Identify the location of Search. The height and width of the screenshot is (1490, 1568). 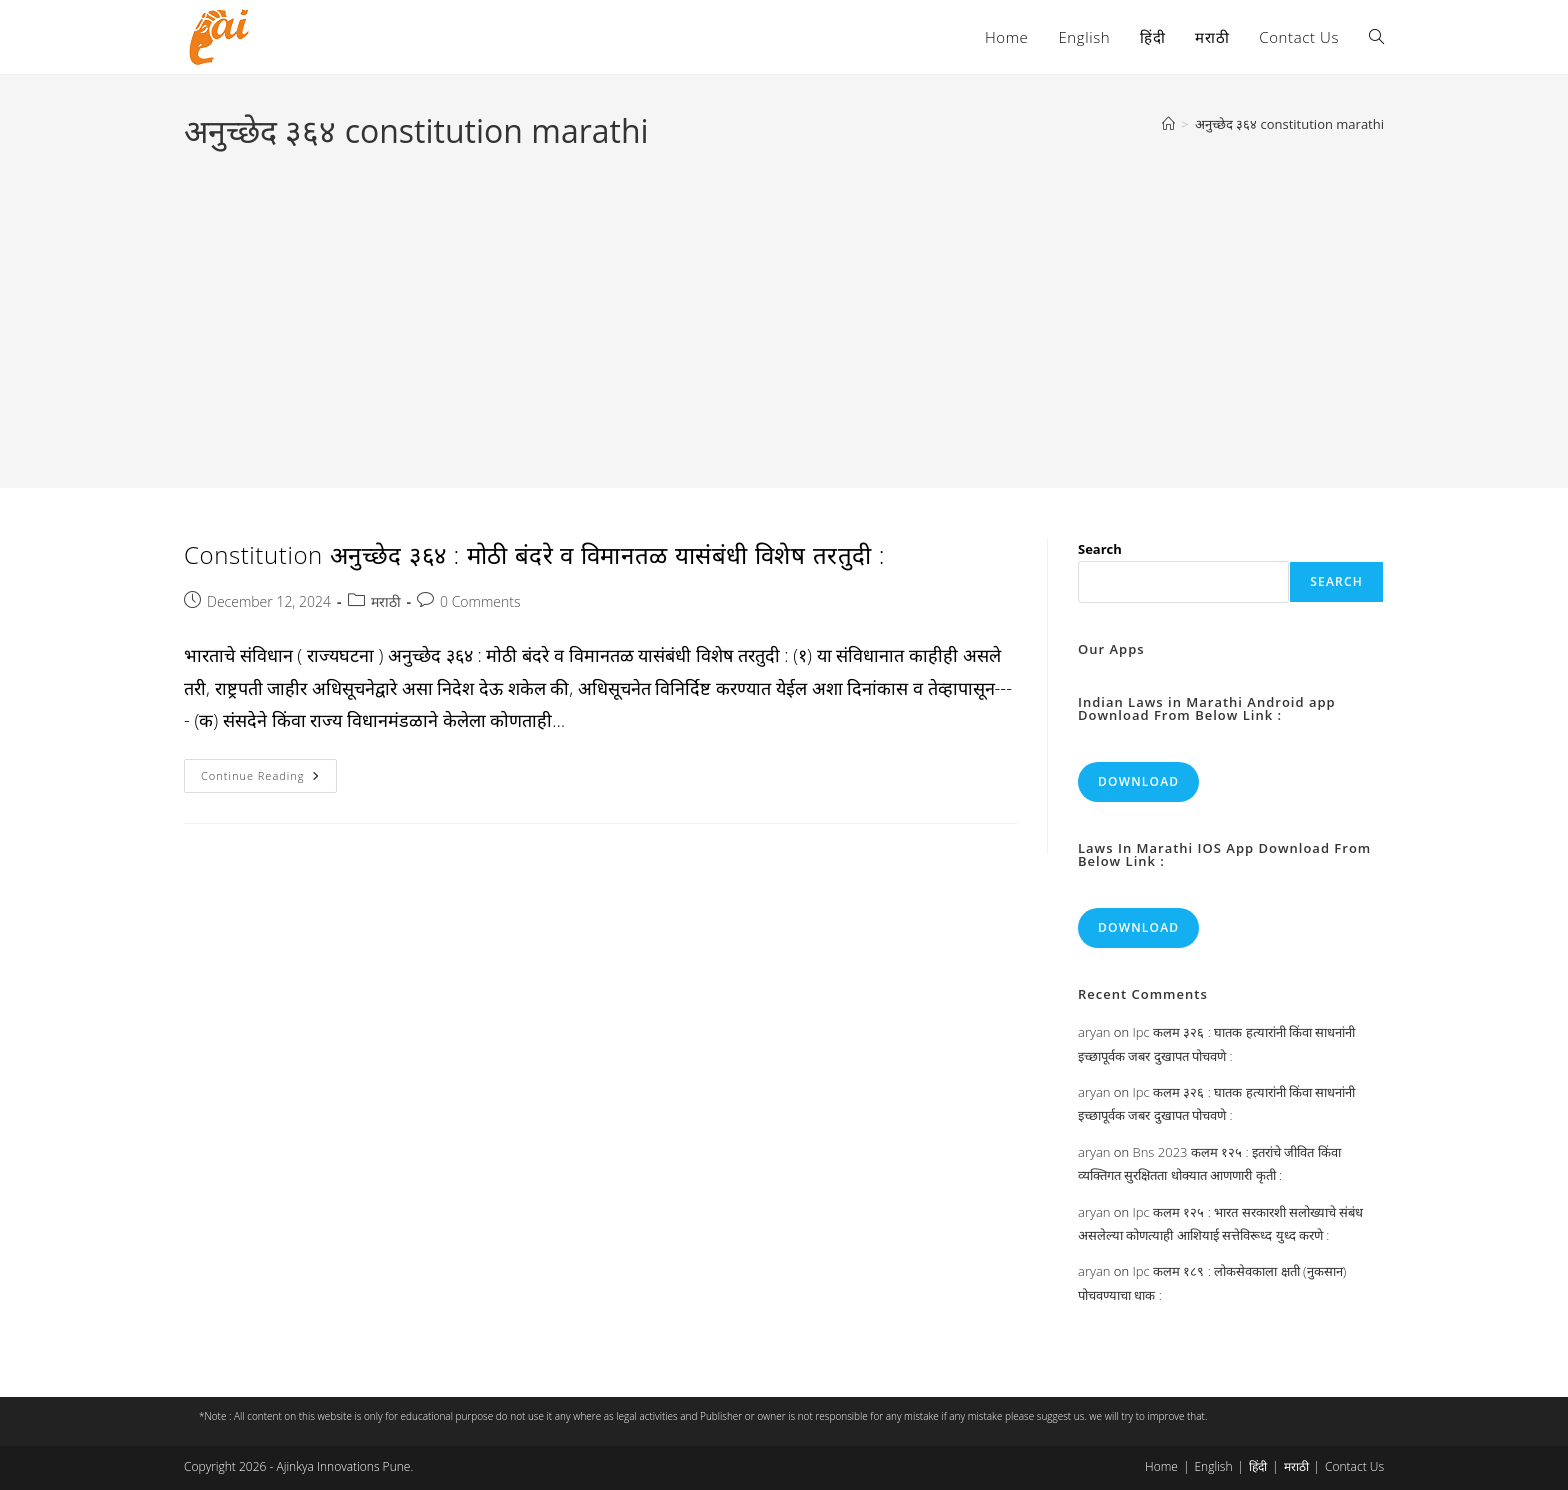
(1100, 549).